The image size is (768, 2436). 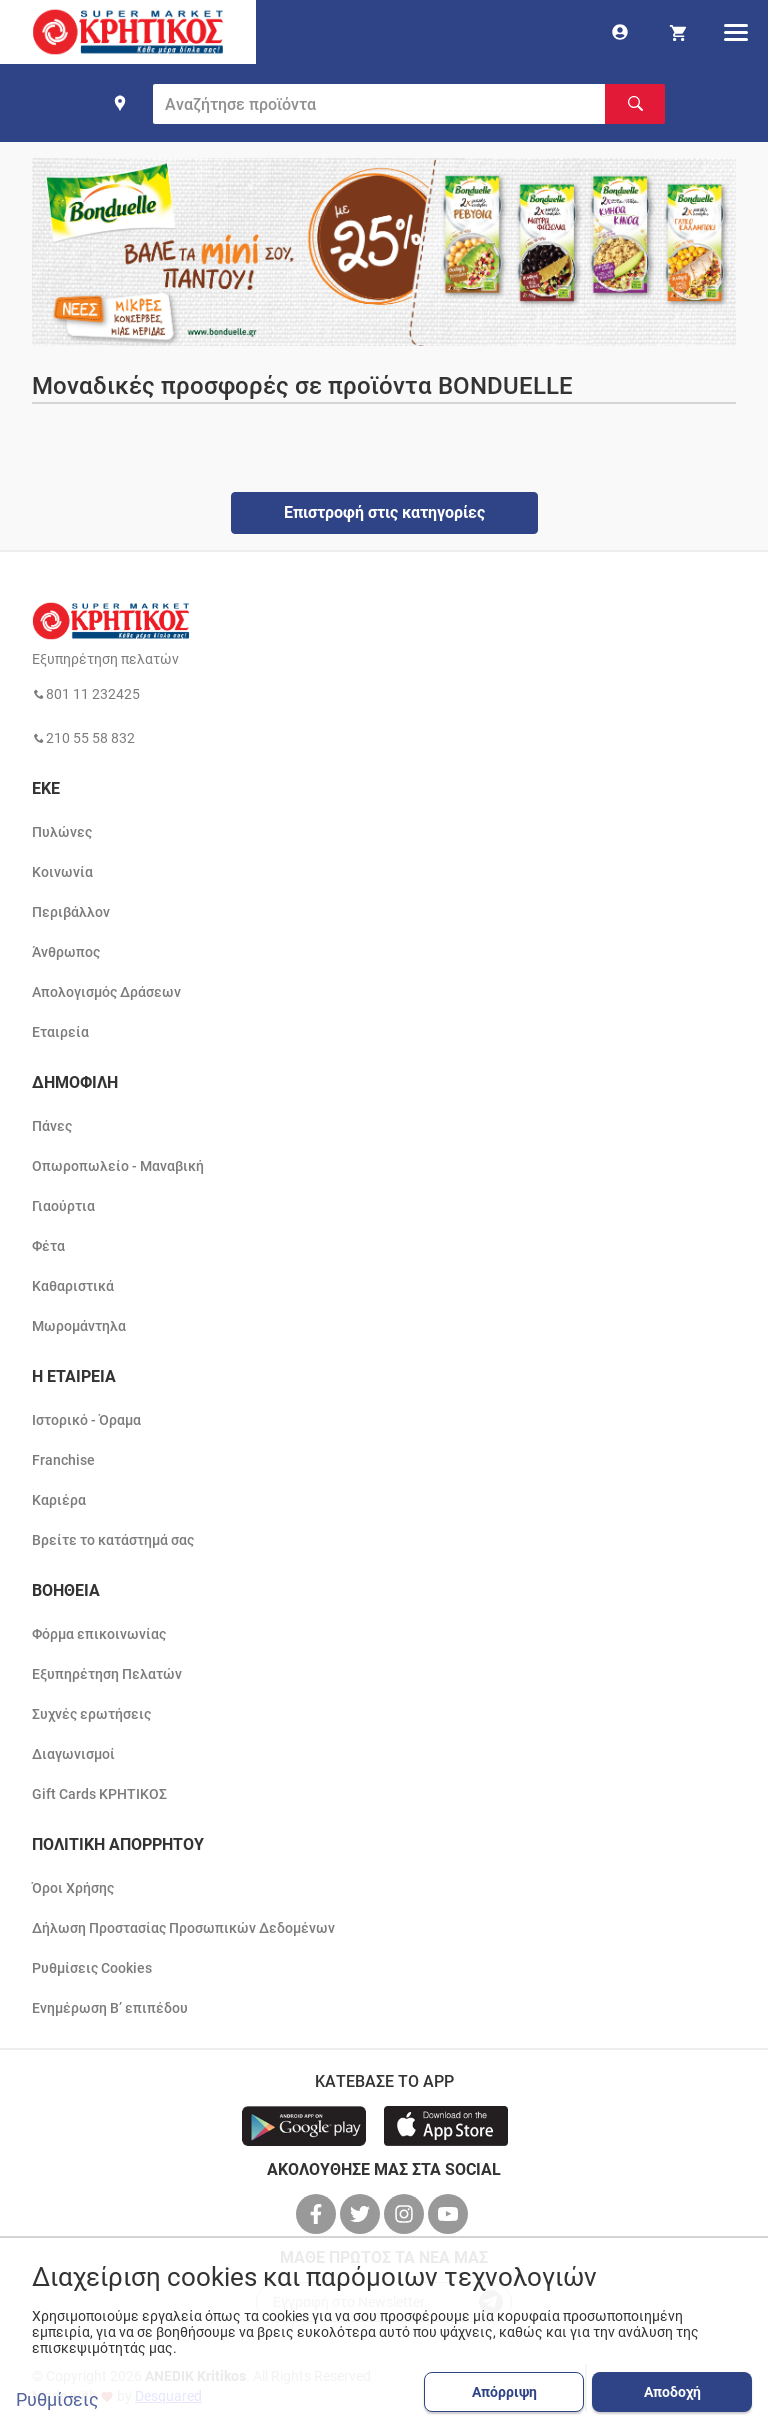 What do you see at coordinates (736, 32) in the screenshot?
I see `[hamburger menu]` at bounding box center [736, 32].